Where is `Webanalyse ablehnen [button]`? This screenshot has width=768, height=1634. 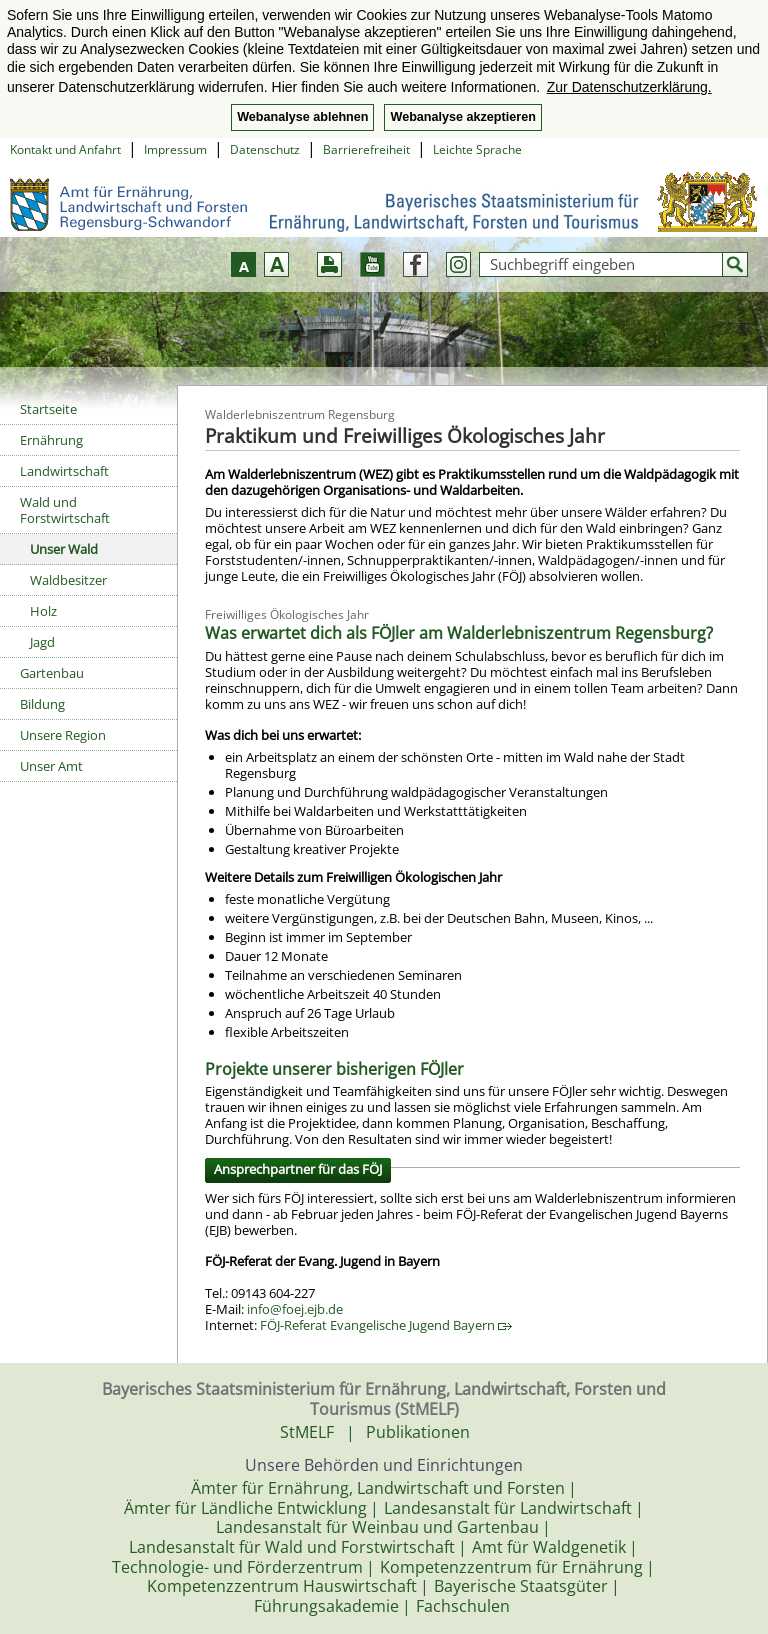 Webanalyse ablehnen [button] is located at coordinates (302, 117).